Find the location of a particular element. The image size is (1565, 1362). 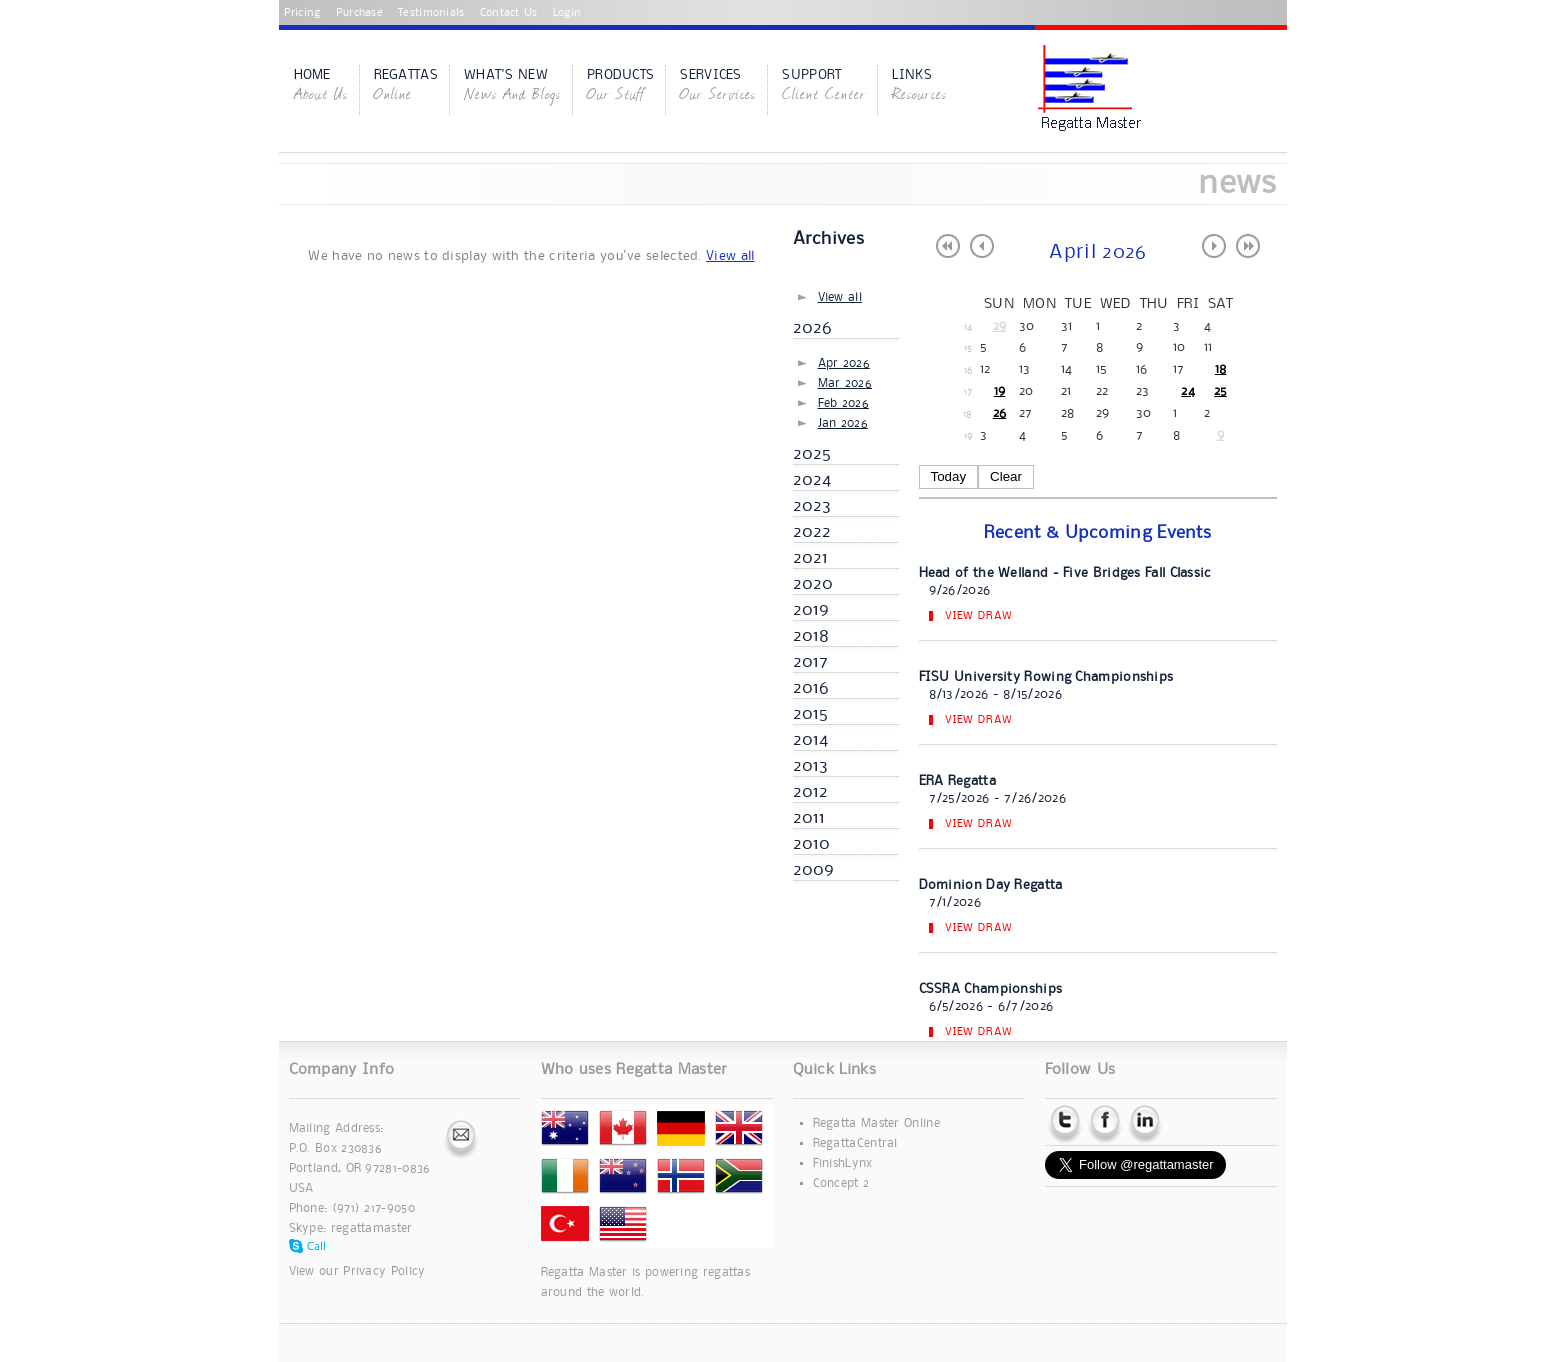

Today is located at coordinates (949, 476).